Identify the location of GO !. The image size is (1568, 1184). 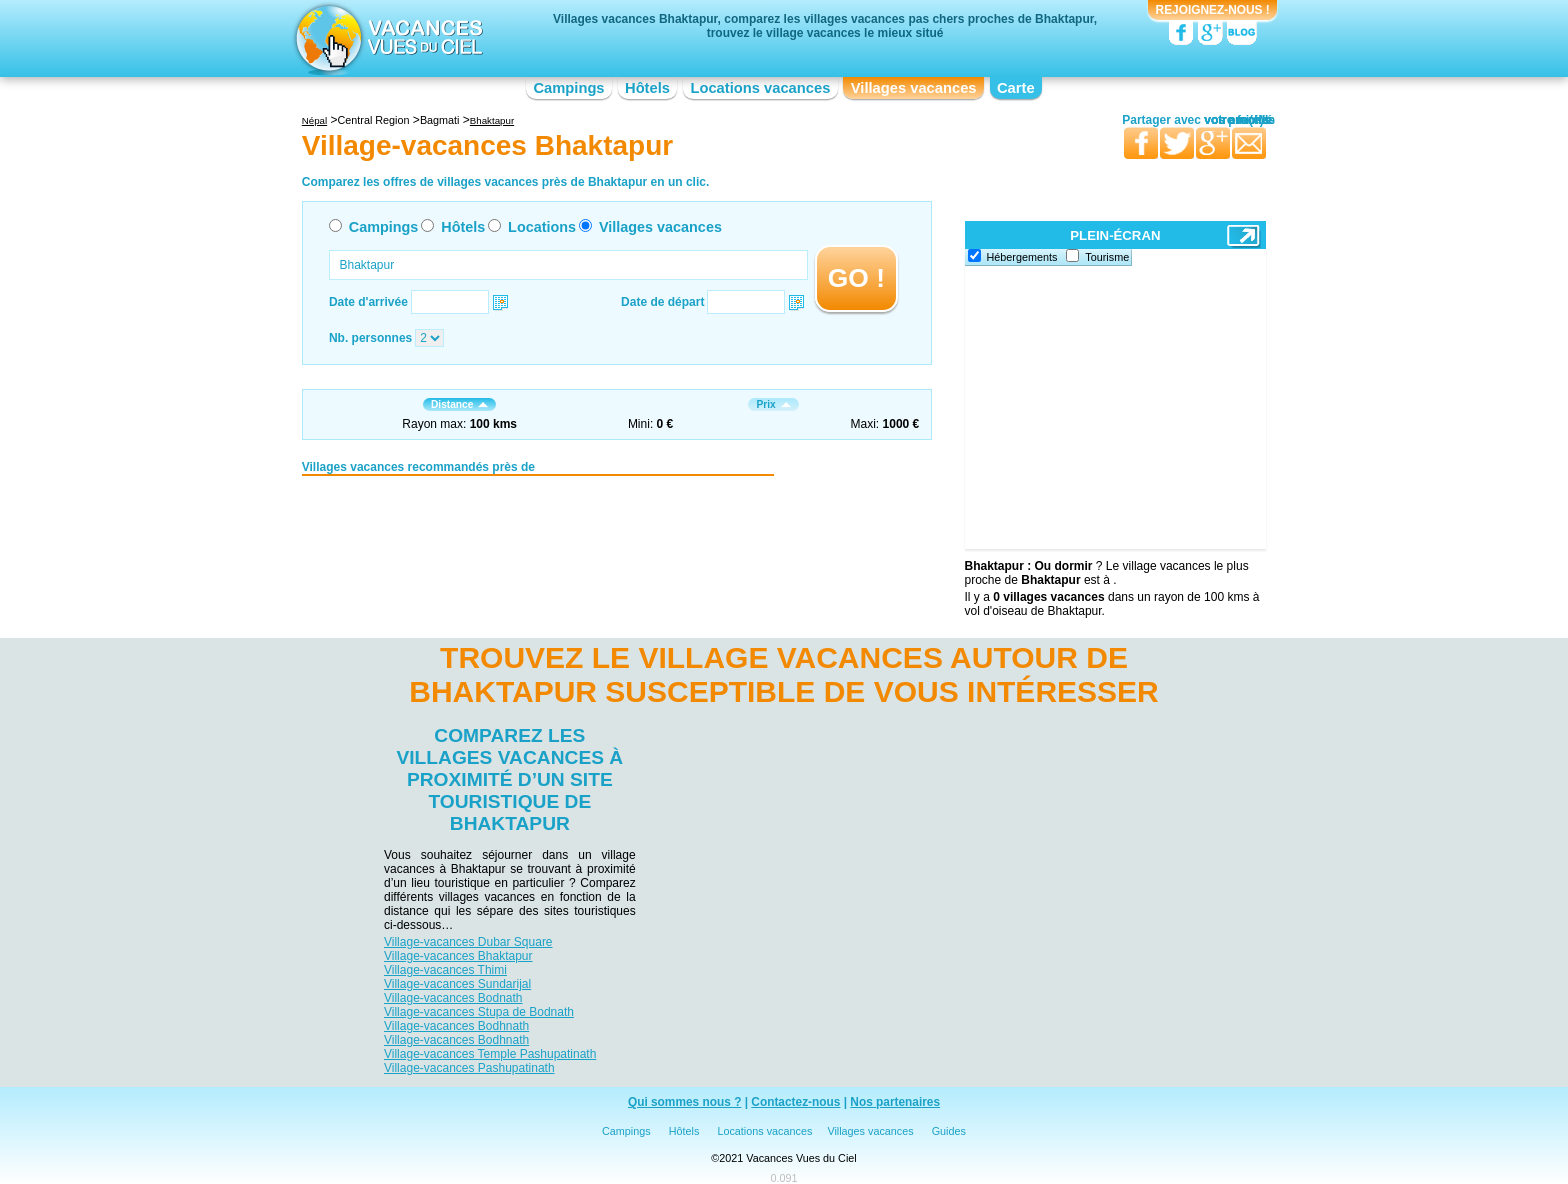
(856, 278).